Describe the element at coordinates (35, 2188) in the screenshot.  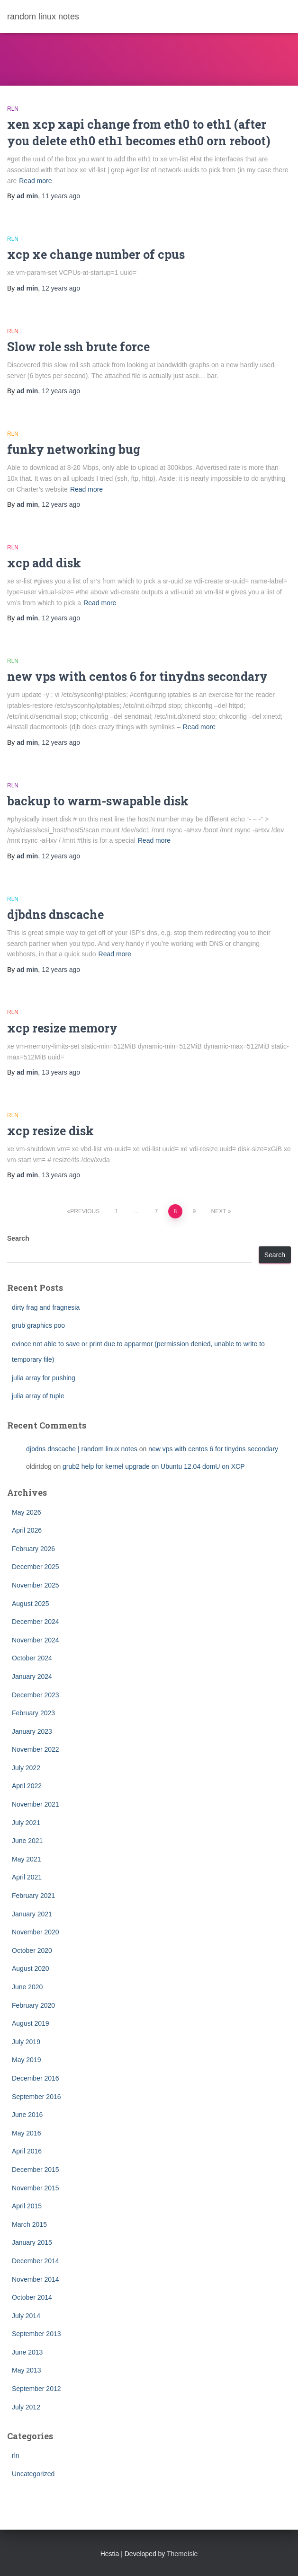
I see `November 2015` at that location.